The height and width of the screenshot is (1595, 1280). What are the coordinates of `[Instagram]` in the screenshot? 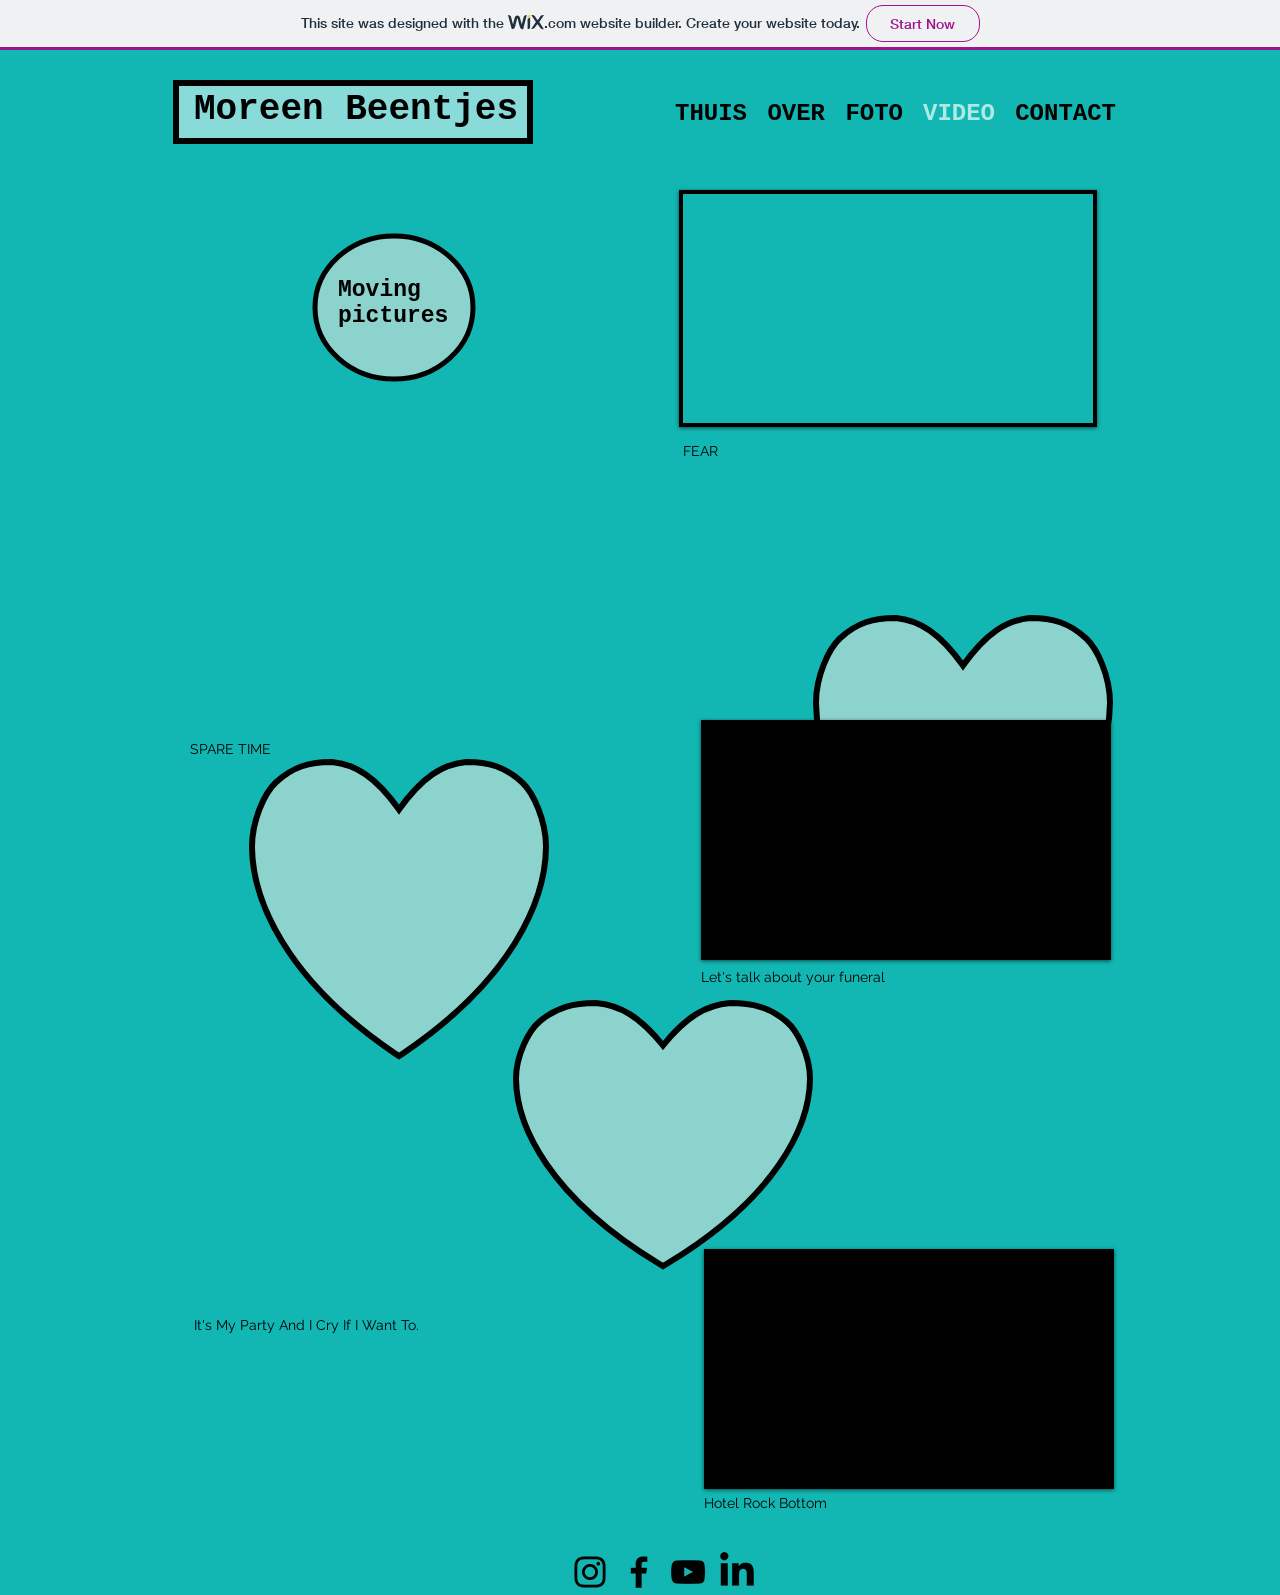 It's located at (590, 1572).